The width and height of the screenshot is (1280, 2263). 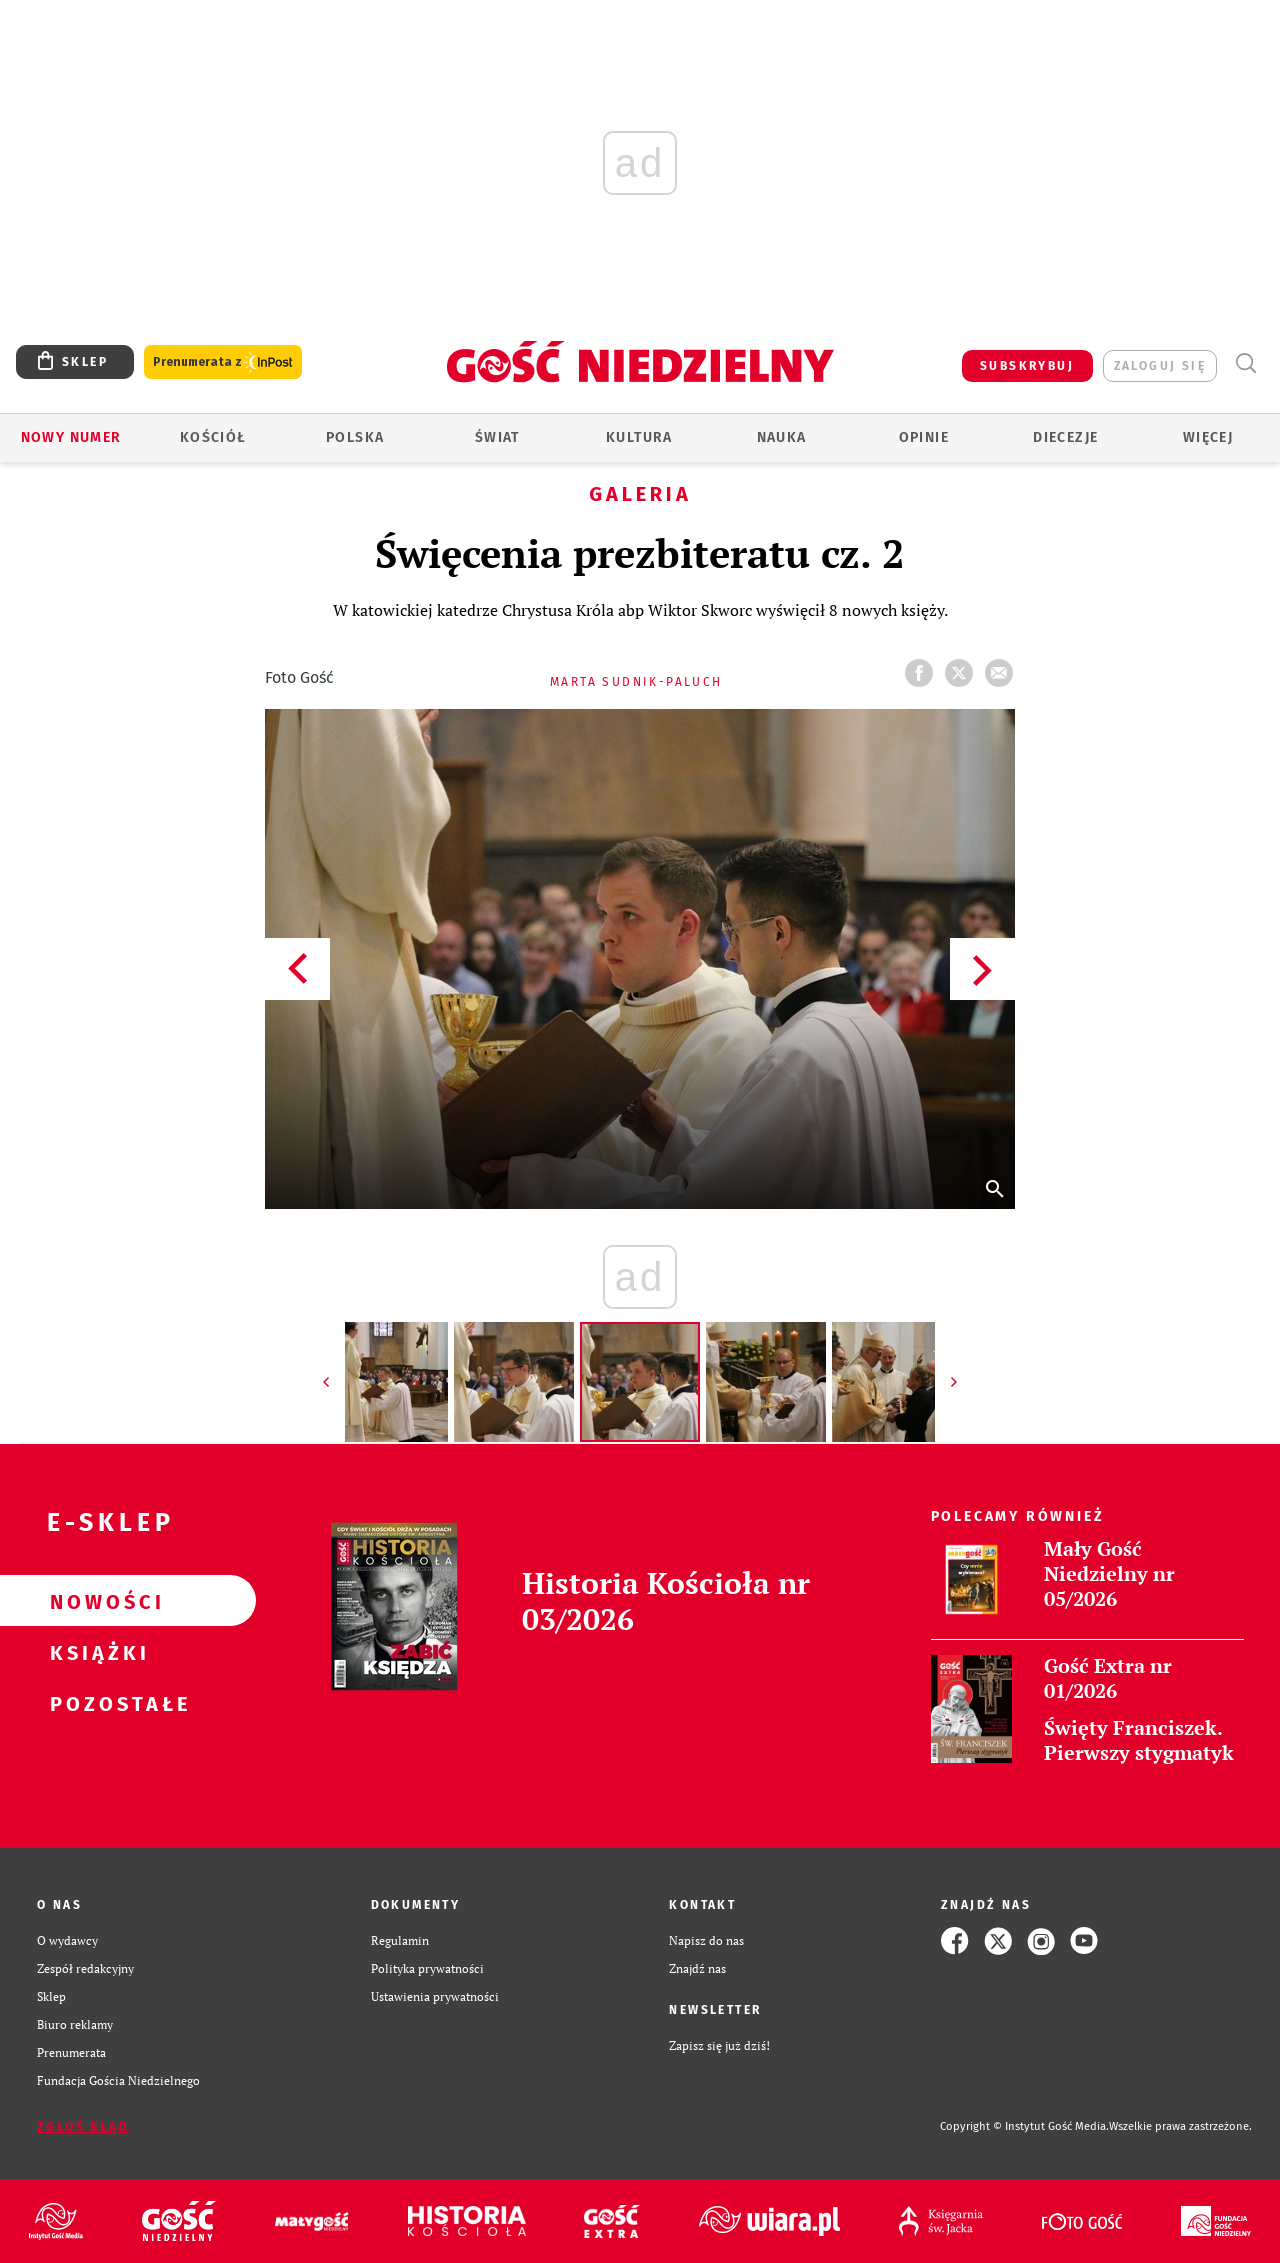 What do you see at coordinates (1027, 366) in the screenshot?
I see `SUBSKRYBUJ` at bounding box center [1027, 366].